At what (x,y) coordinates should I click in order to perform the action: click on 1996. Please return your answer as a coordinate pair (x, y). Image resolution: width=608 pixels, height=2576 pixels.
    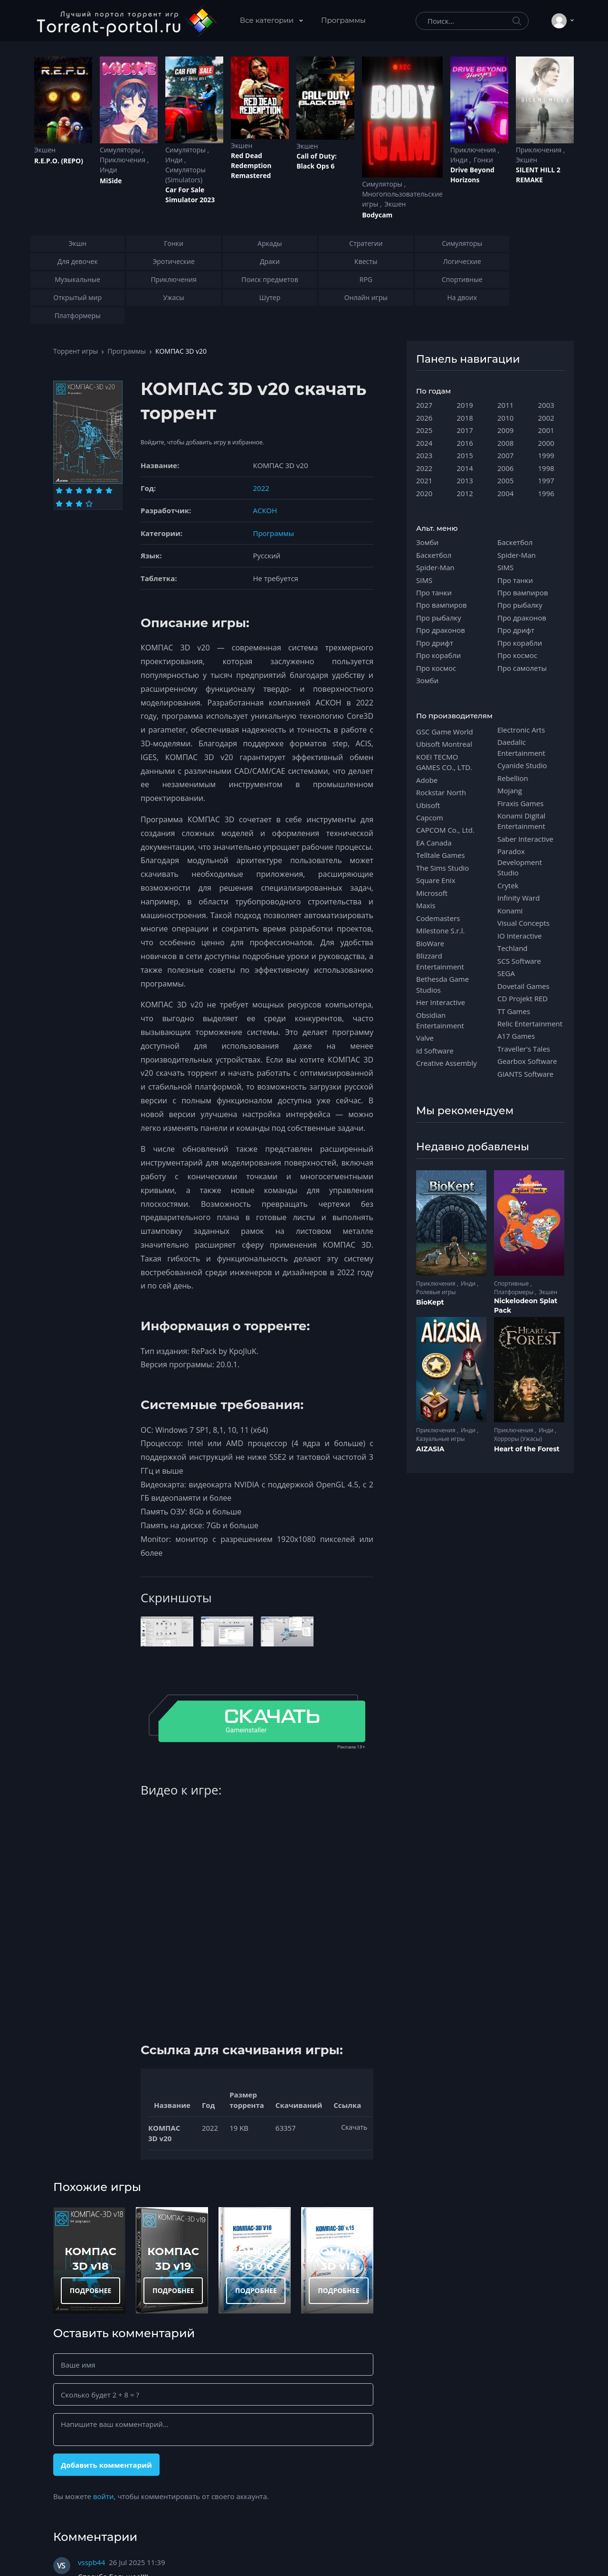
    Looking at the image, I should click on (546, 493).